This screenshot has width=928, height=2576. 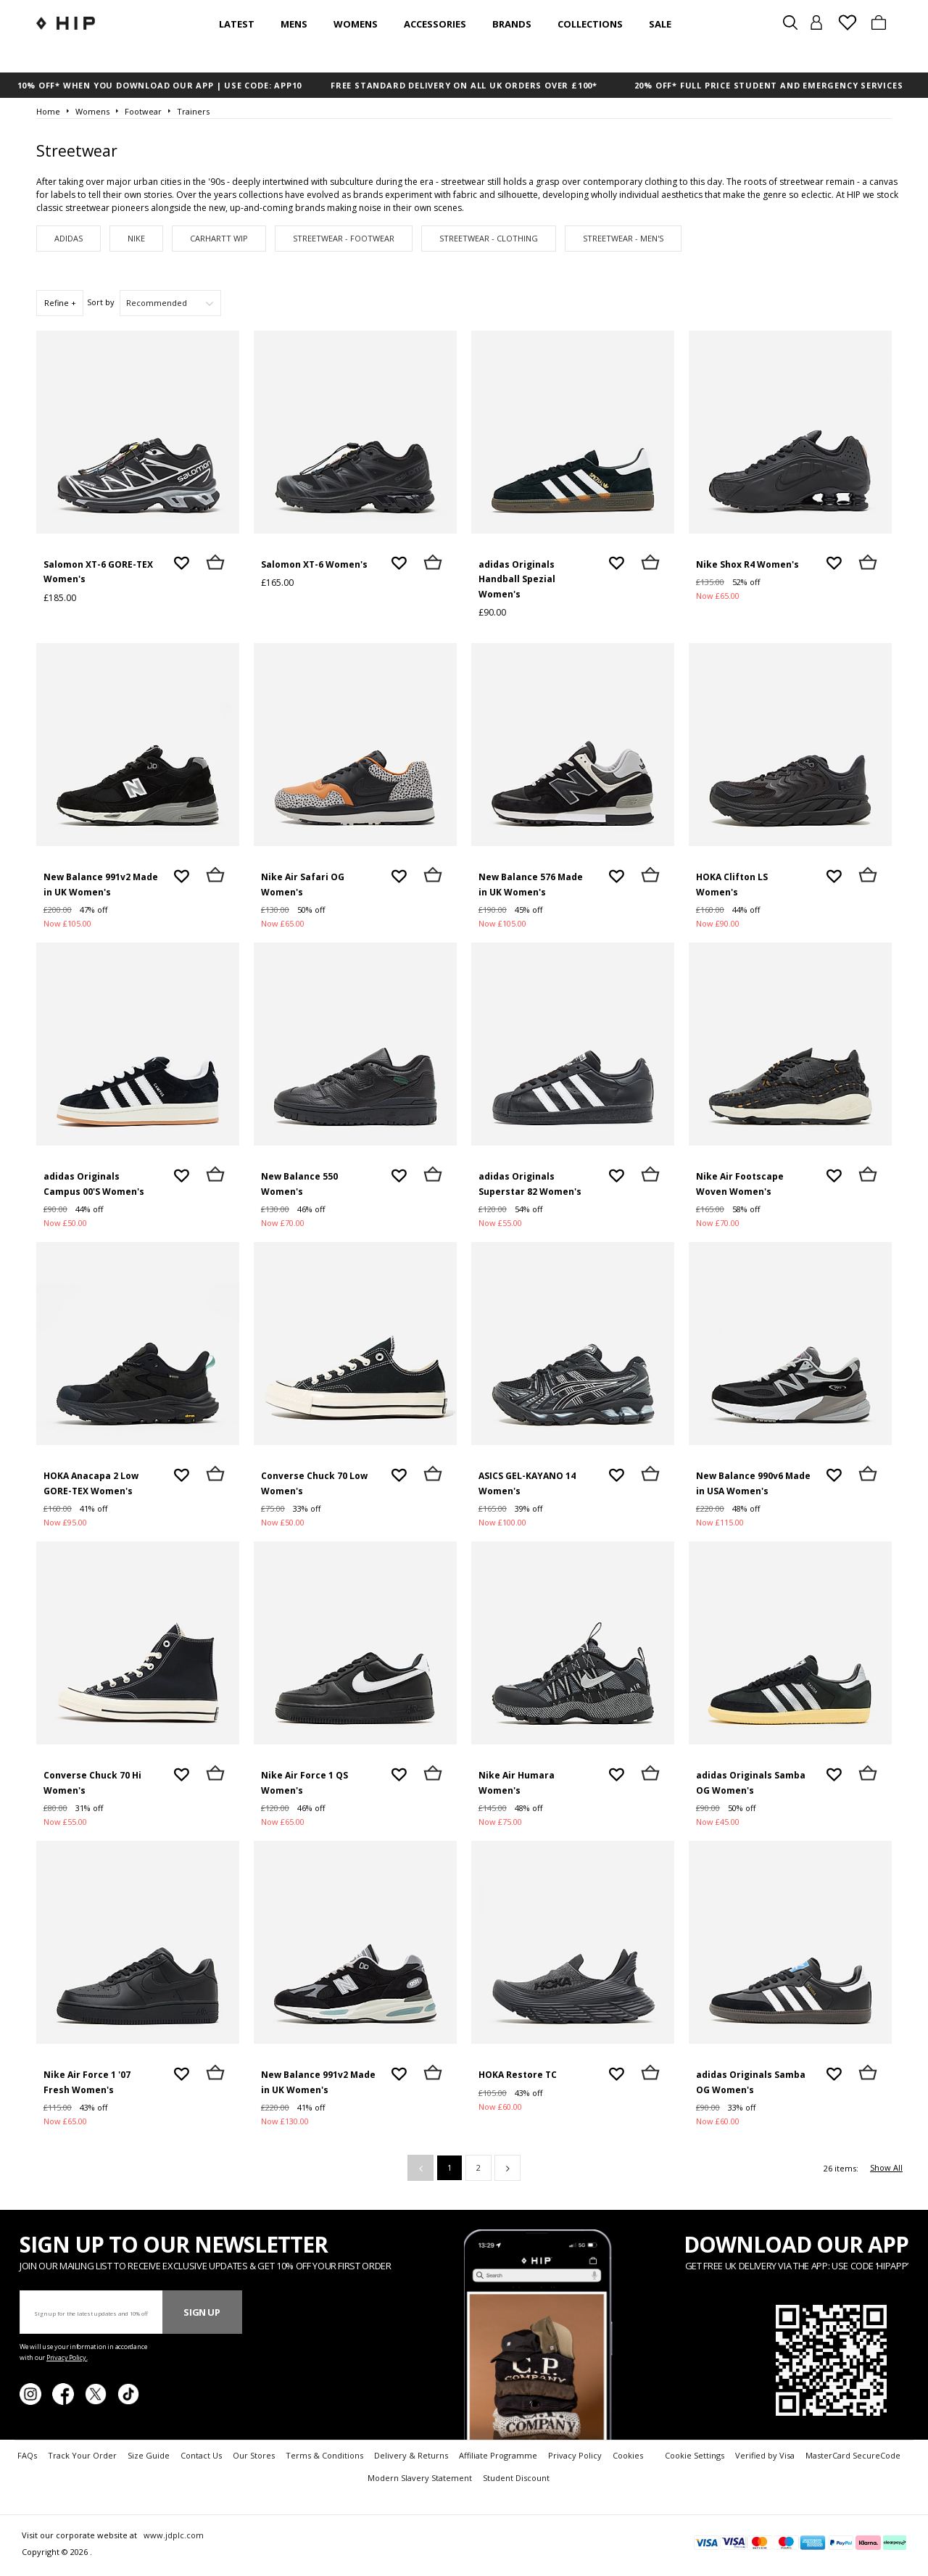 I want to click on Affiliate Programme, so click(x=498, y=2455).